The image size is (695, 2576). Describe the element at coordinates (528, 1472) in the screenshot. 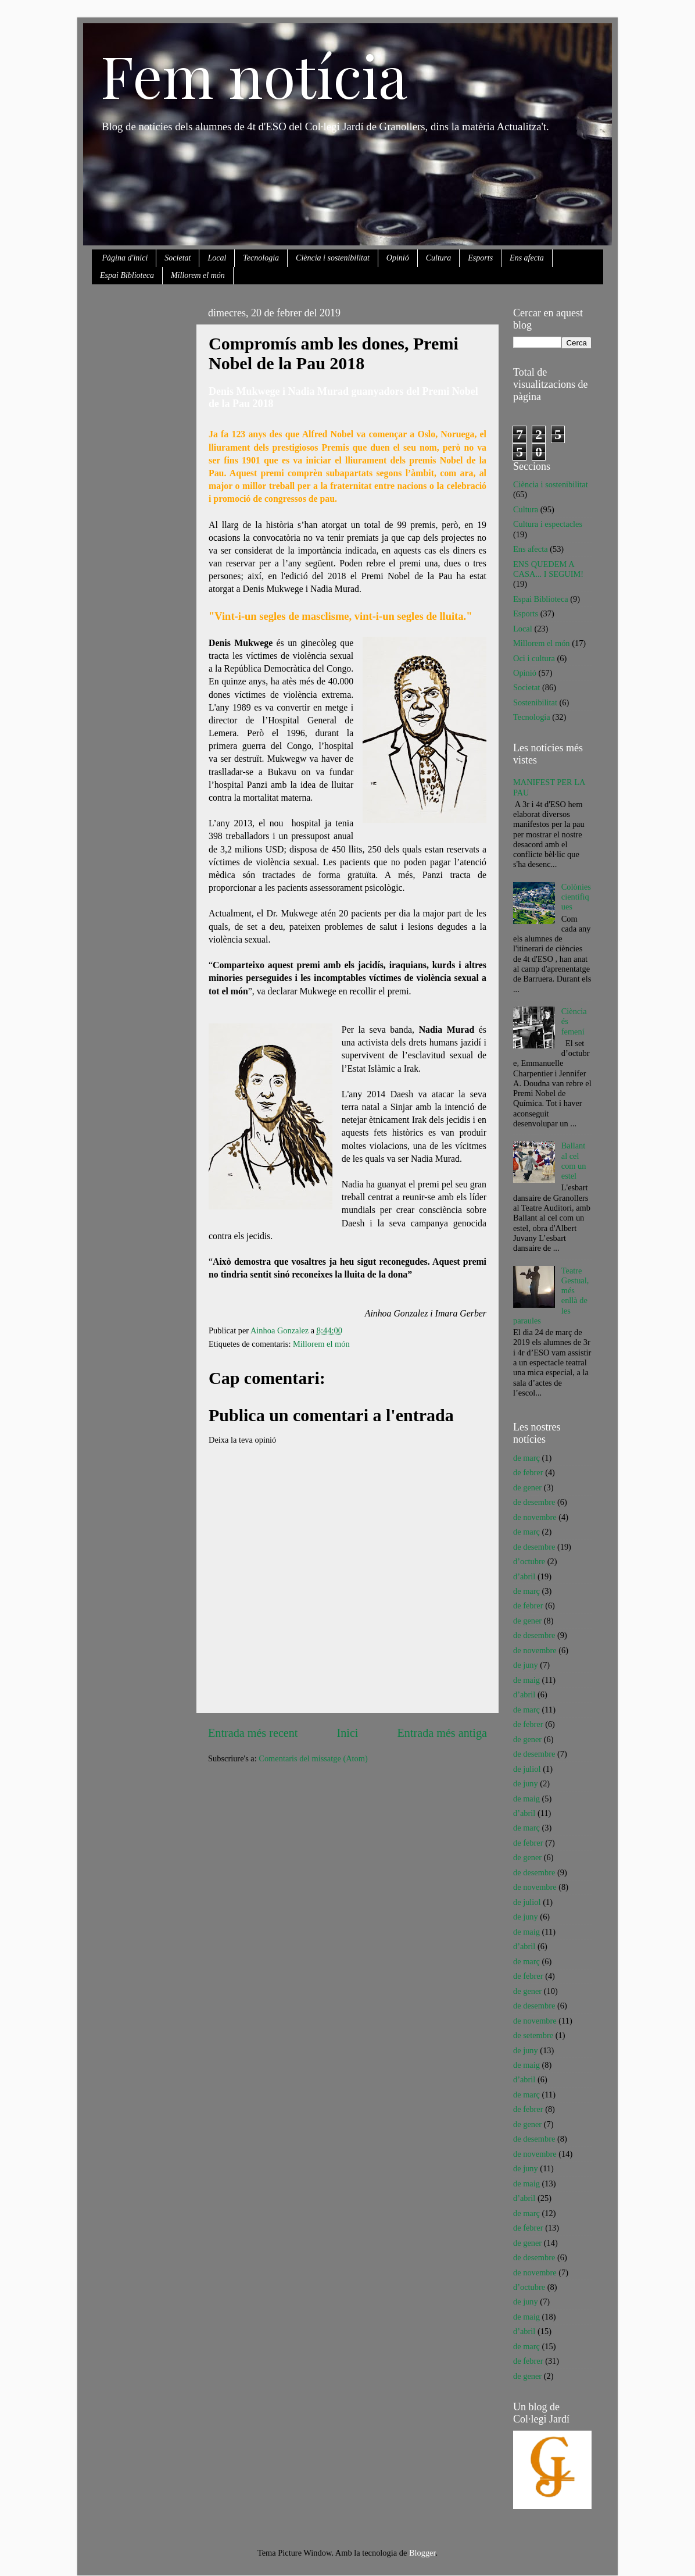

I see `de febrer` at that location.